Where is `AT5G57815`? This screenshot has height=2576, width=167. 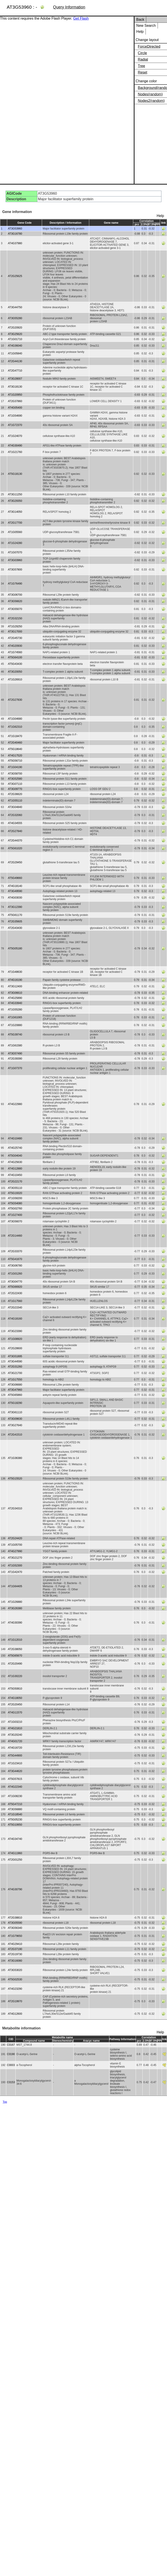 AT5G57815 is located at coordinates (15, 1779).